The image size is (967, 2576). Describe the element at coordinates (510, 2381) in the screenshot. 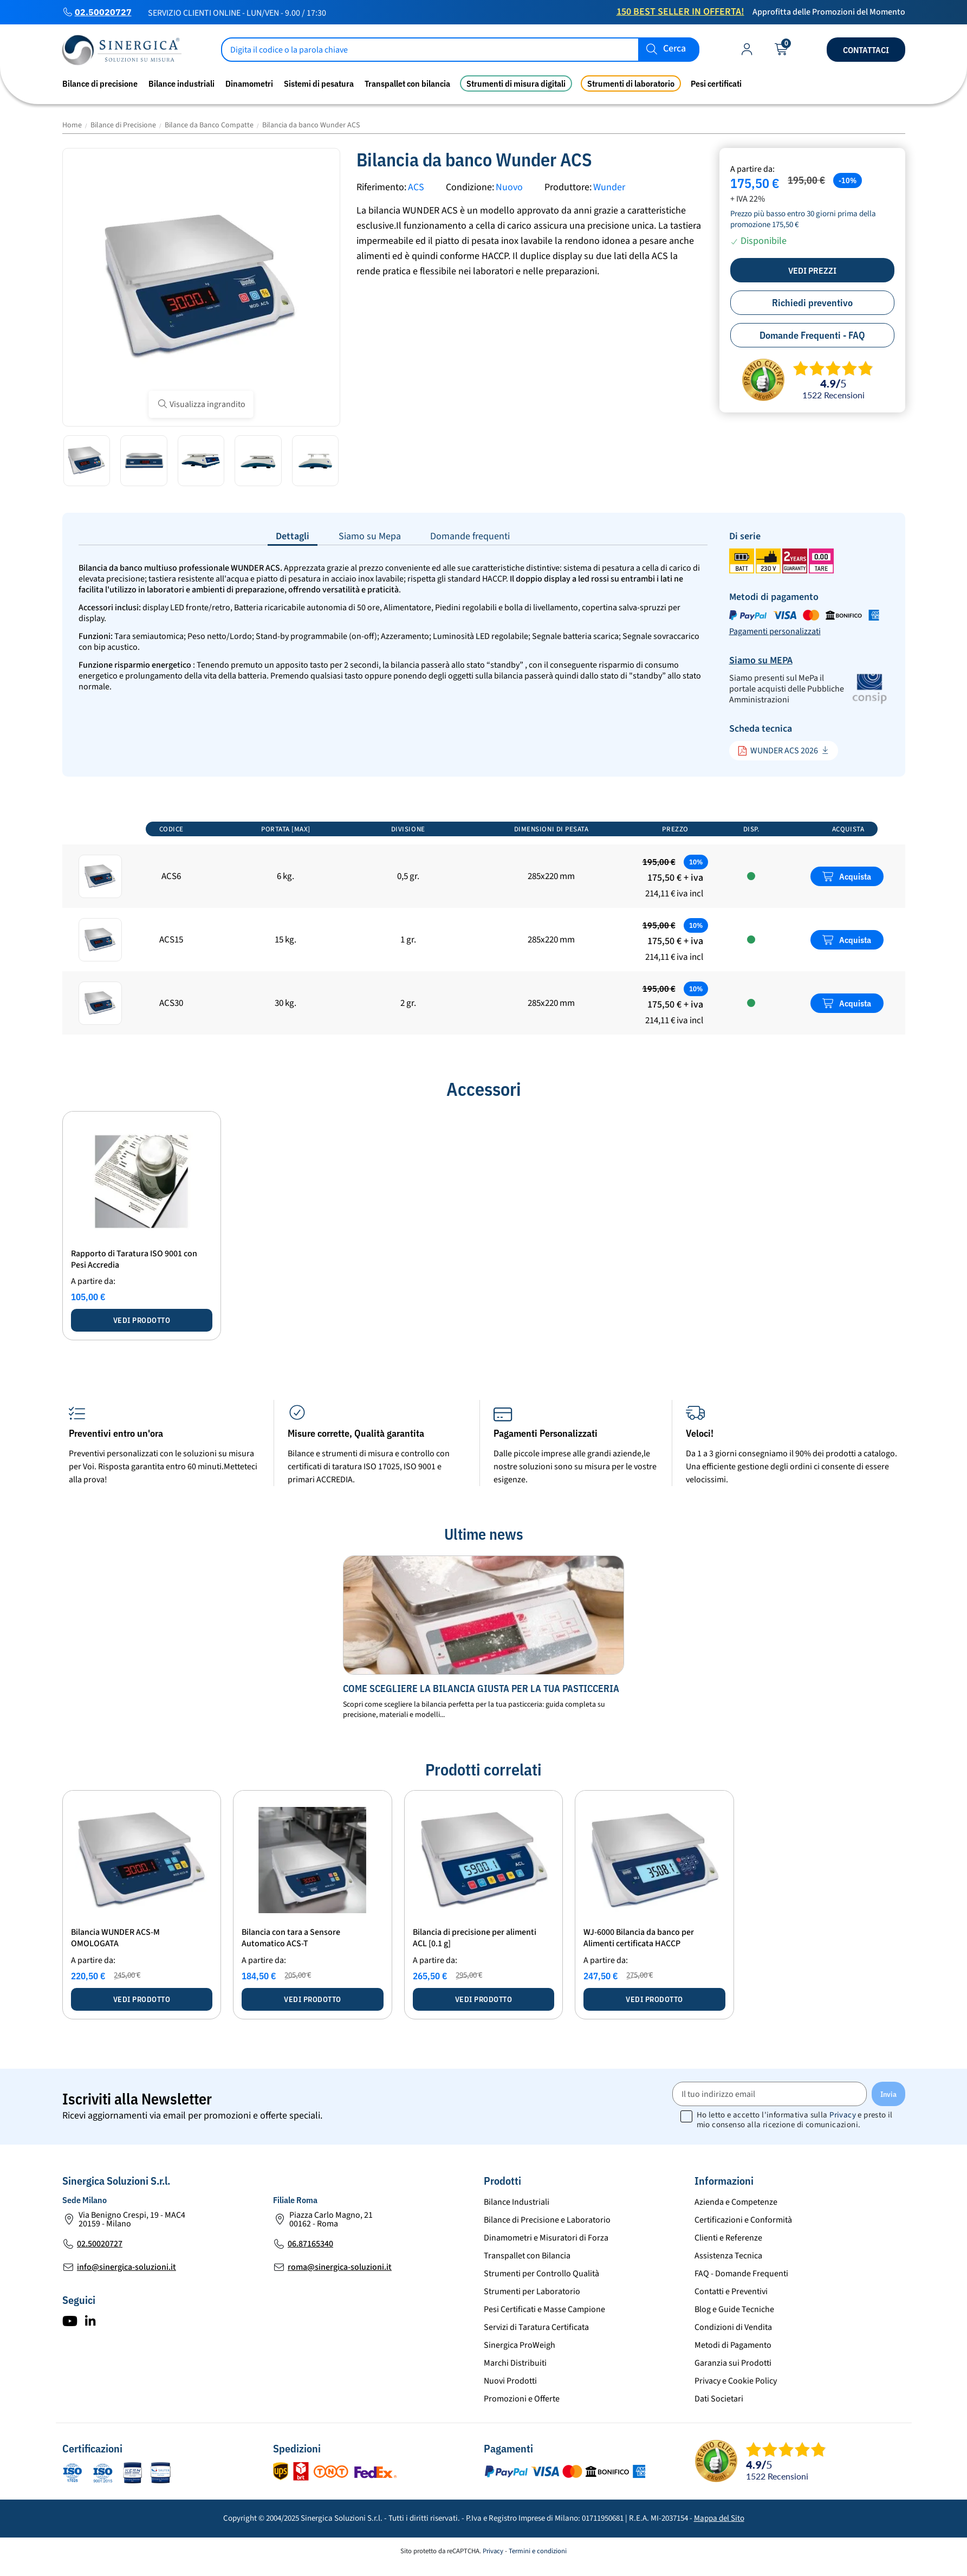

I see `Nuovi Prodotti` at that location.